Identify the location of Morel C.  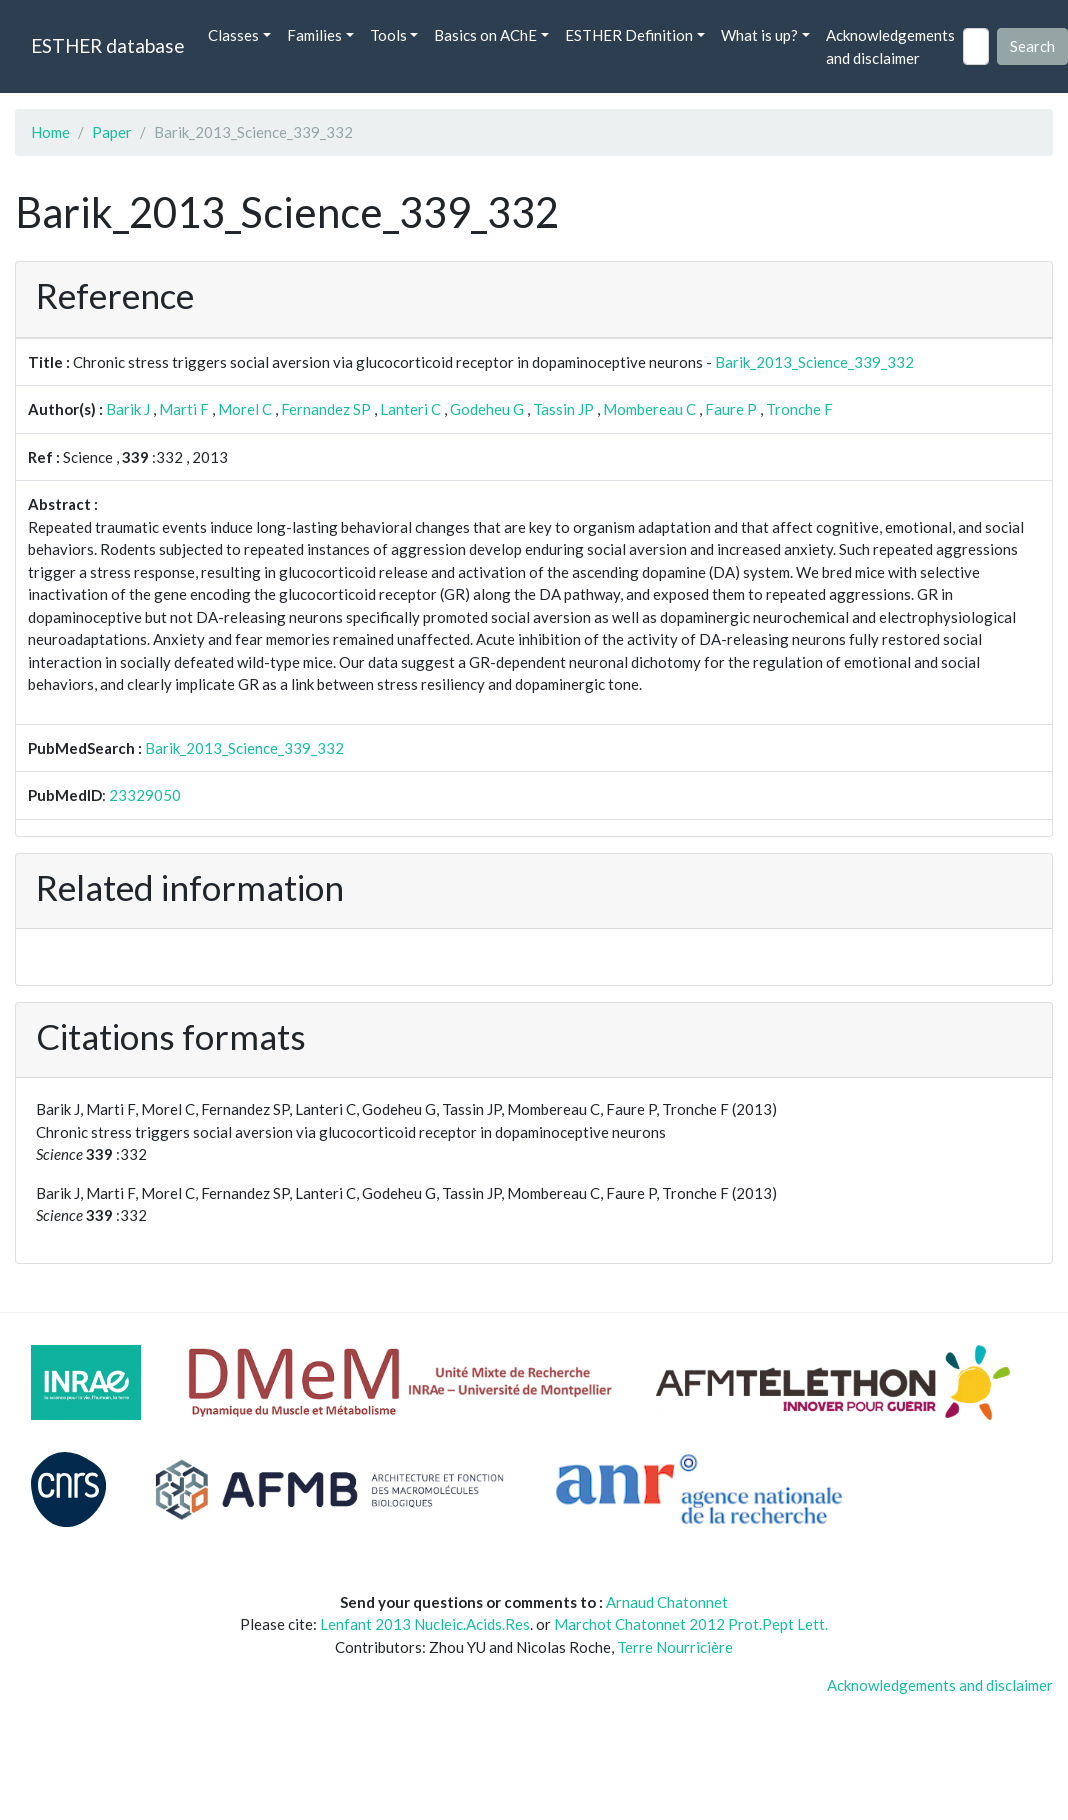
(245, 409).